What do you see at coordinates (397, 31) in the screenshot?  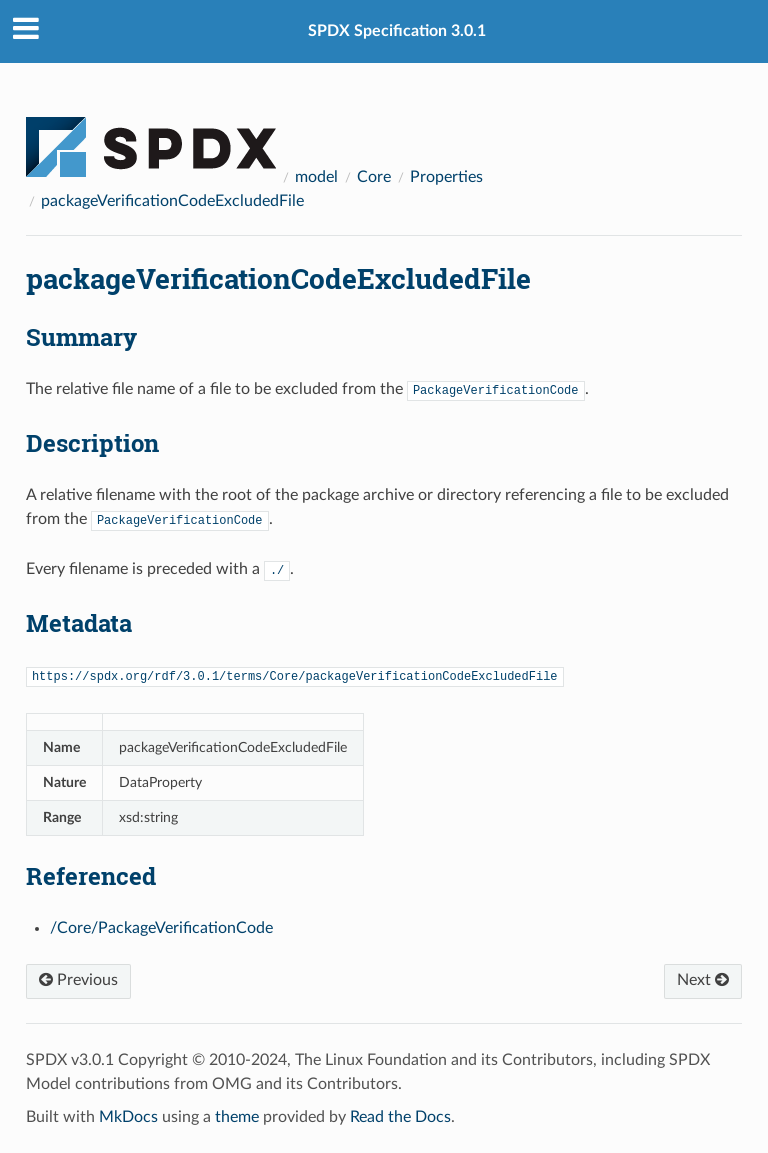 I see `SPDX Specification 3.0.1` at bounding box center [397, 31].